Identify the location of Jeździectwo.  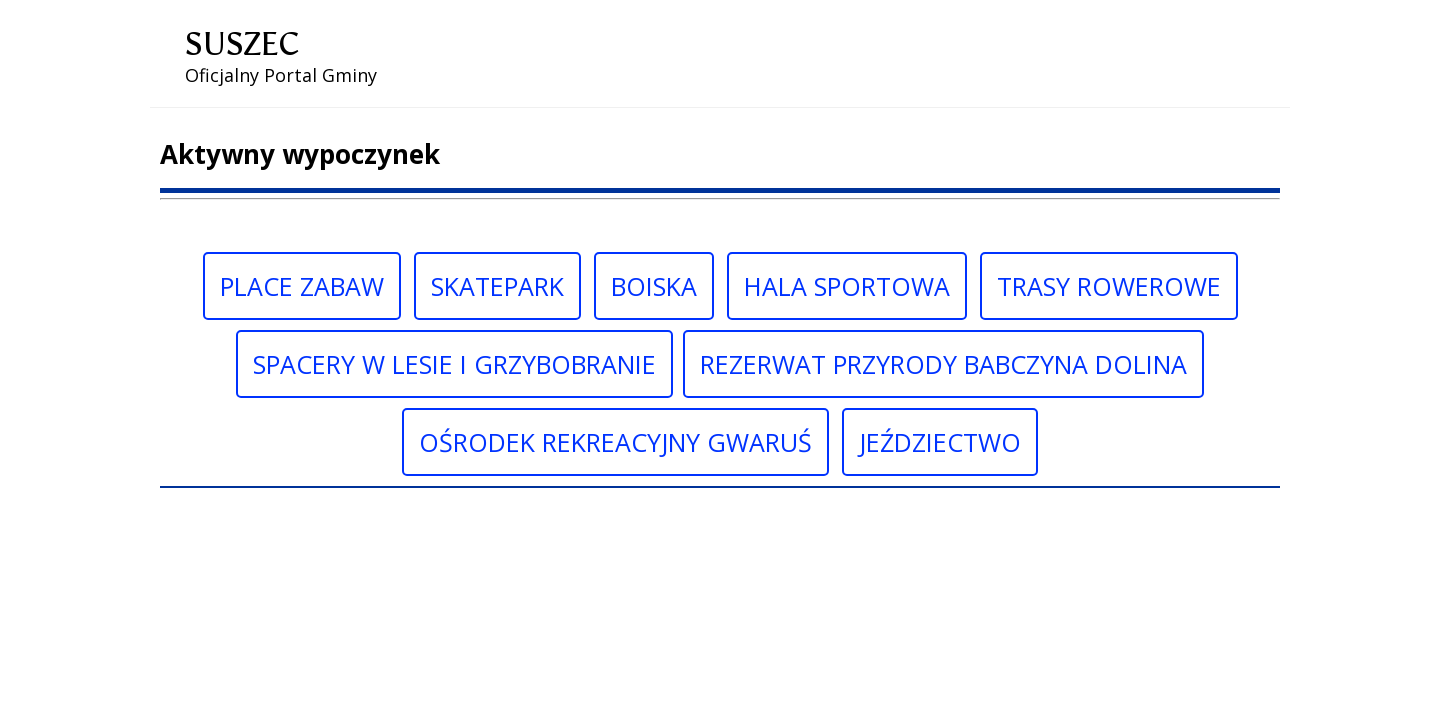
(940, 442).